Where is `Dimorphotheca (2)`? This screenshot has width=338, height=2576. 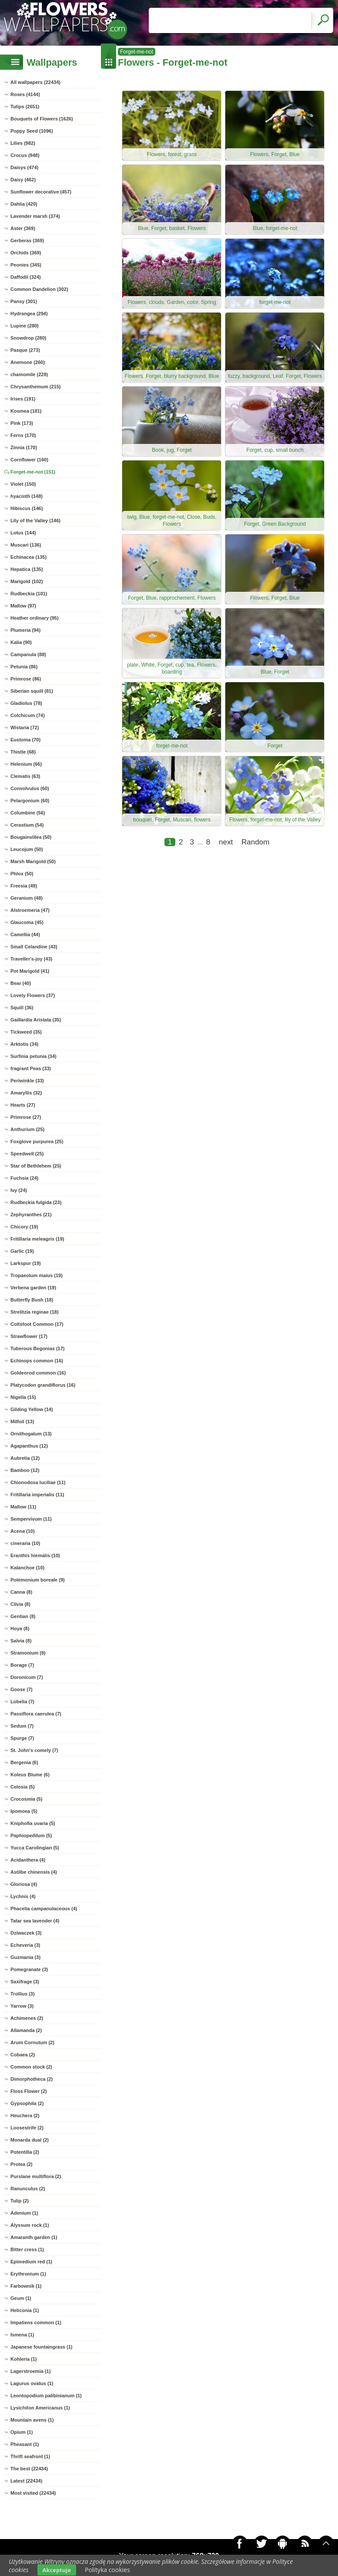 Dimorphotheca (2) is located at coordinates (31, 2079).